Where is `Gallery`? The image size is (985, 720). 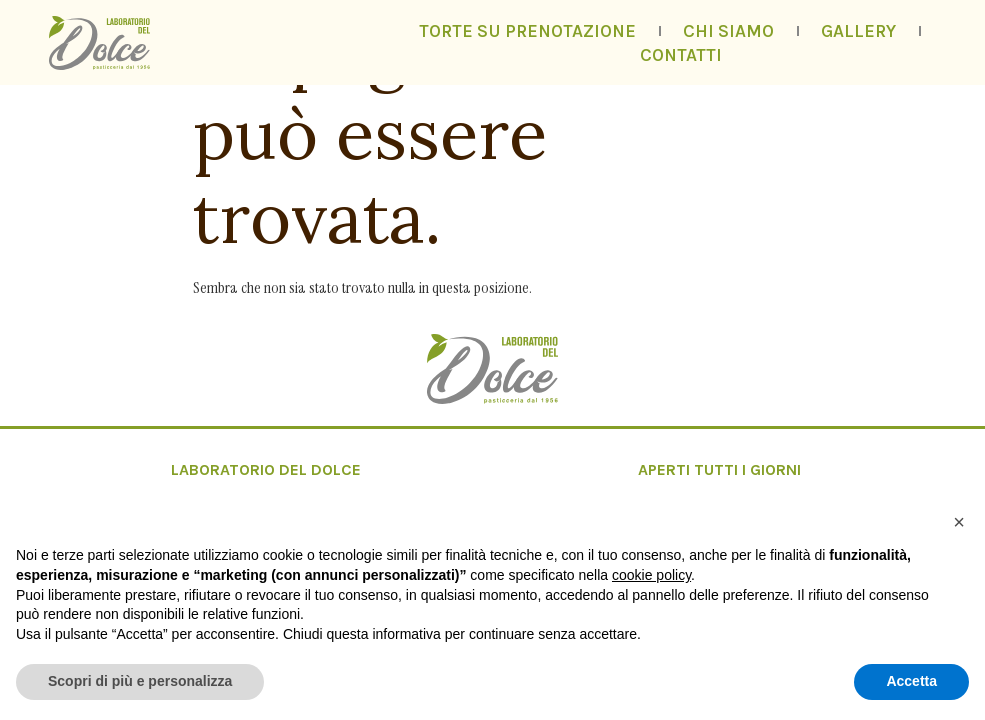
Gallery is located at coordinates (858, 31).